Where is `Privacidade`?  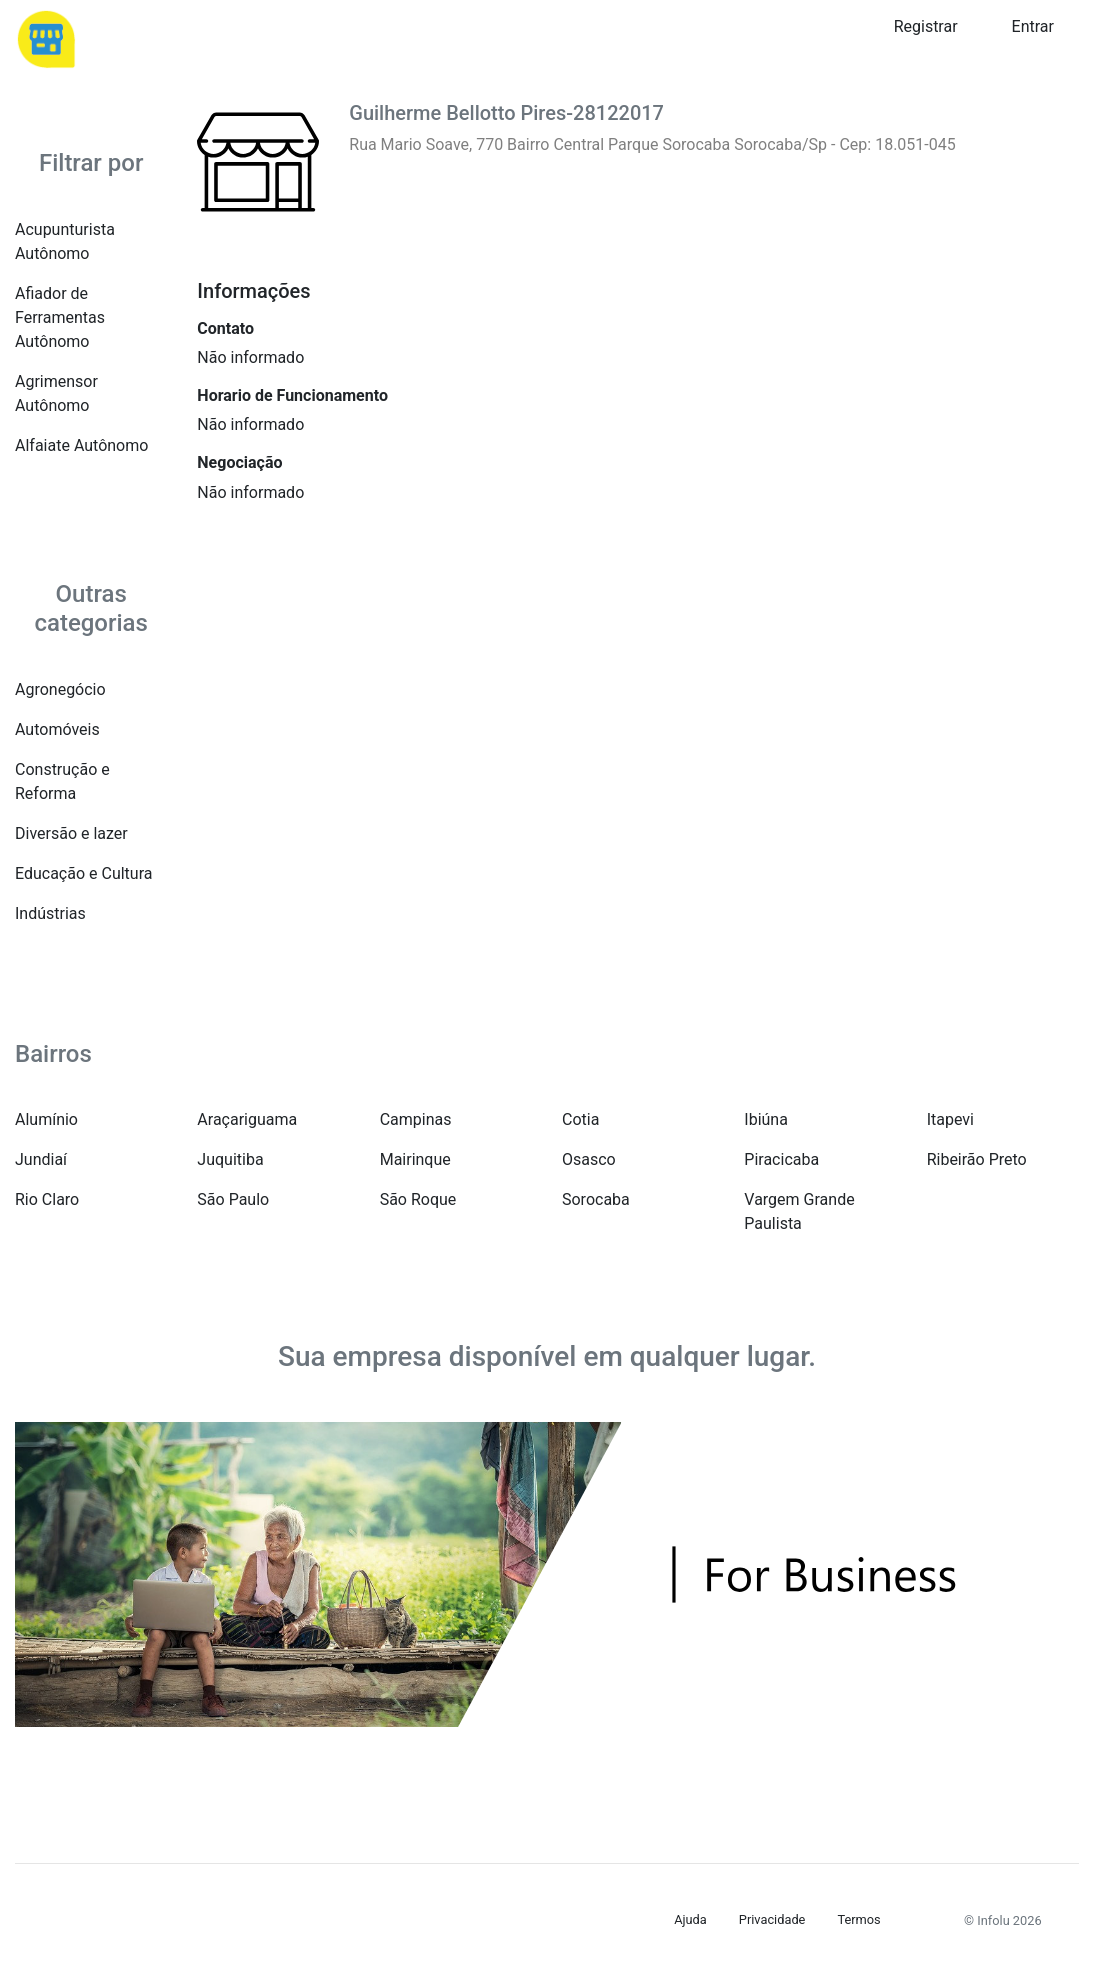 Privacidade is located at coordinates (772, 1919).